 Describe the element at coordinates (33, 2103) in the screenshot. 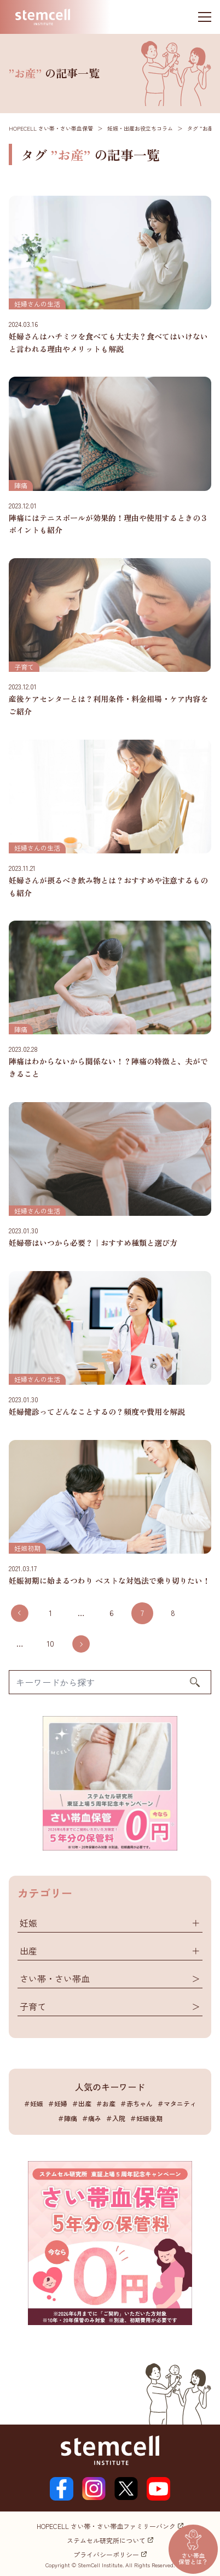

I see `＃妊娠` at that location.